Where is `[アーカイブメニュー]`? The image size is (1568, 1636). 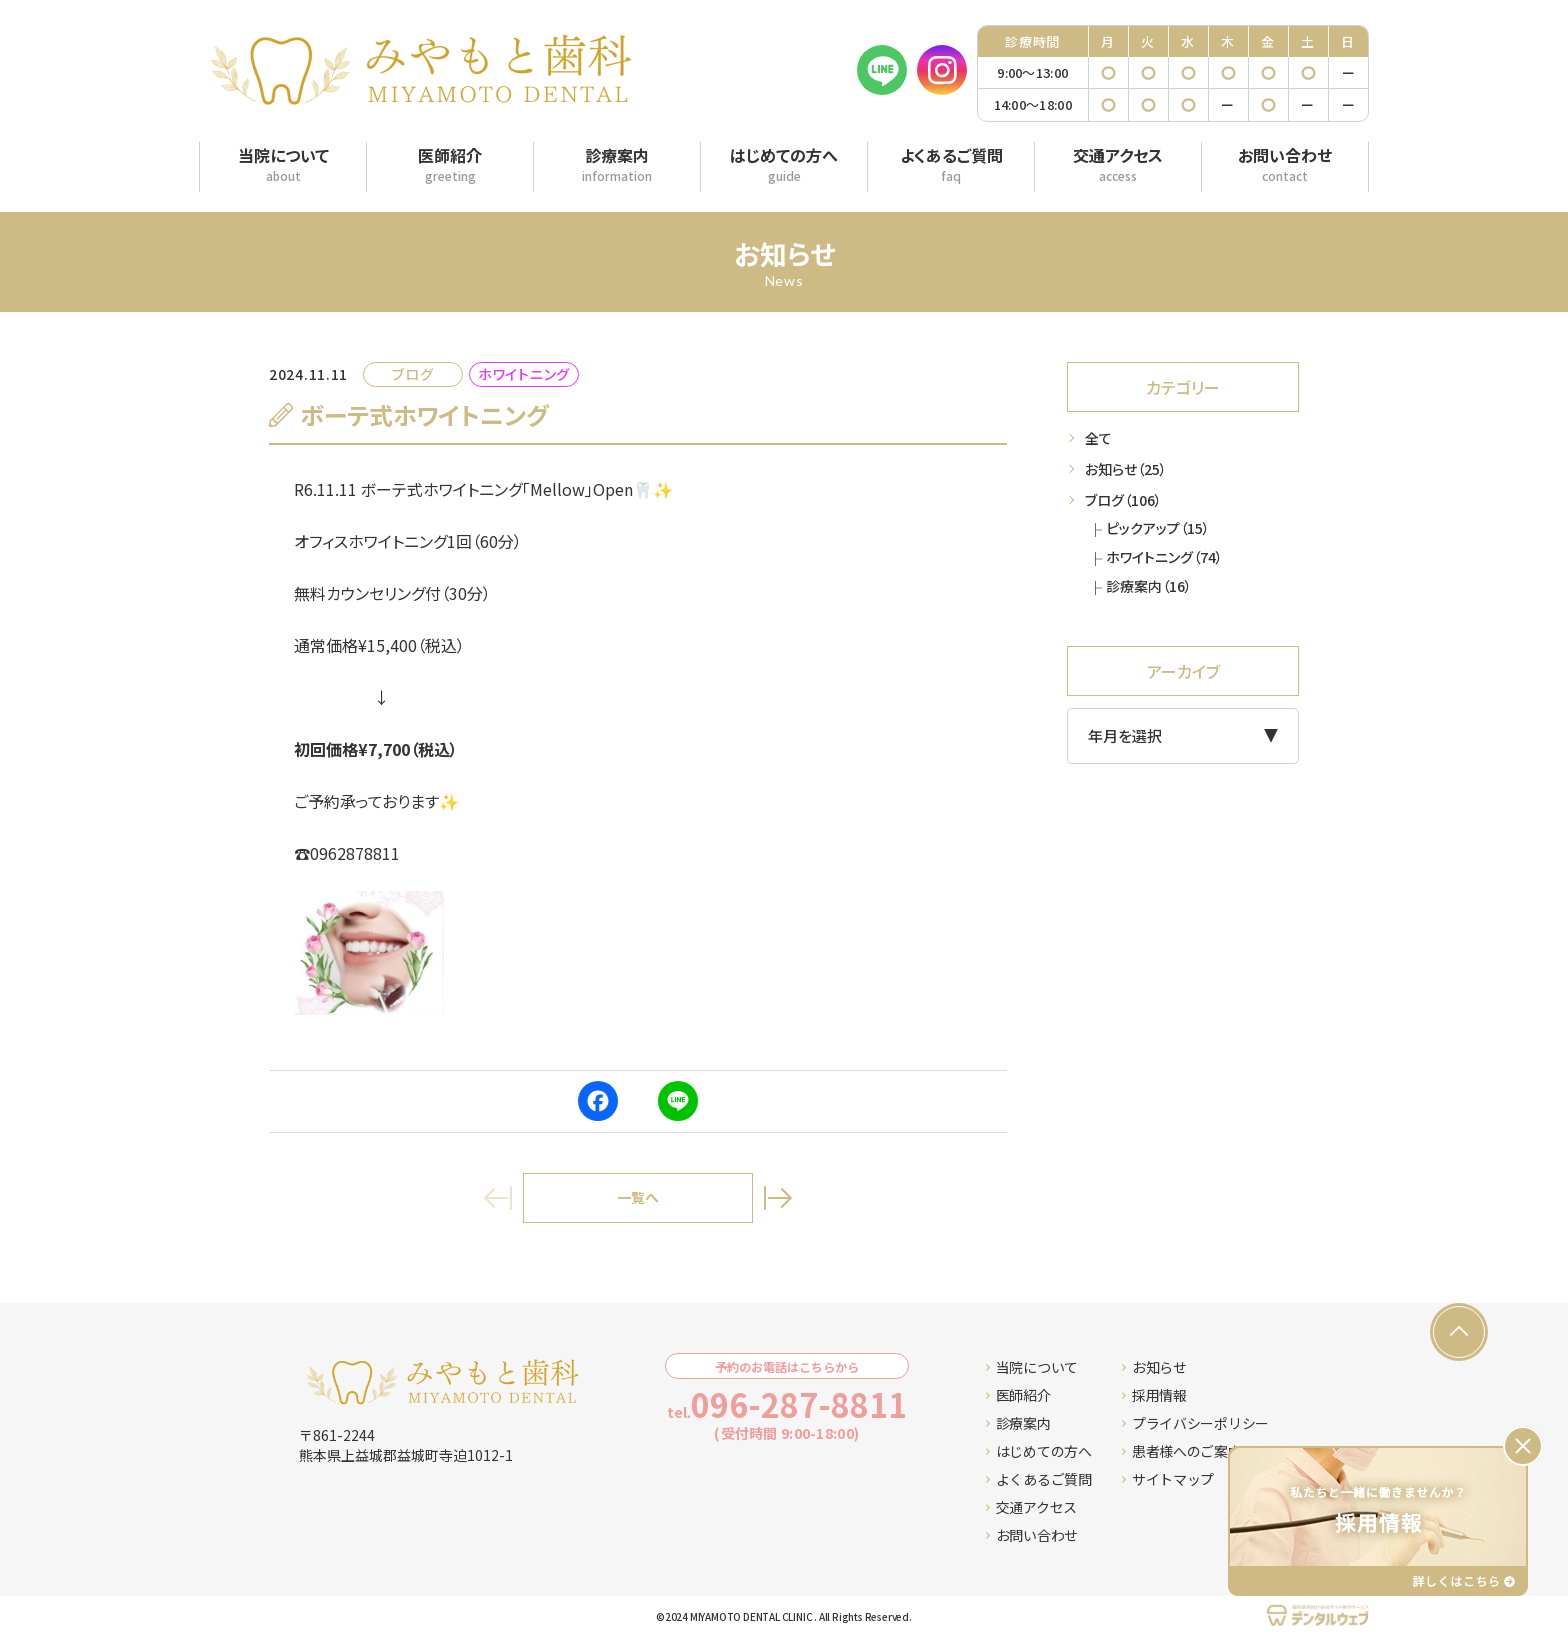 [アーカイブメニュー] is located at coordinates (1183, 736).